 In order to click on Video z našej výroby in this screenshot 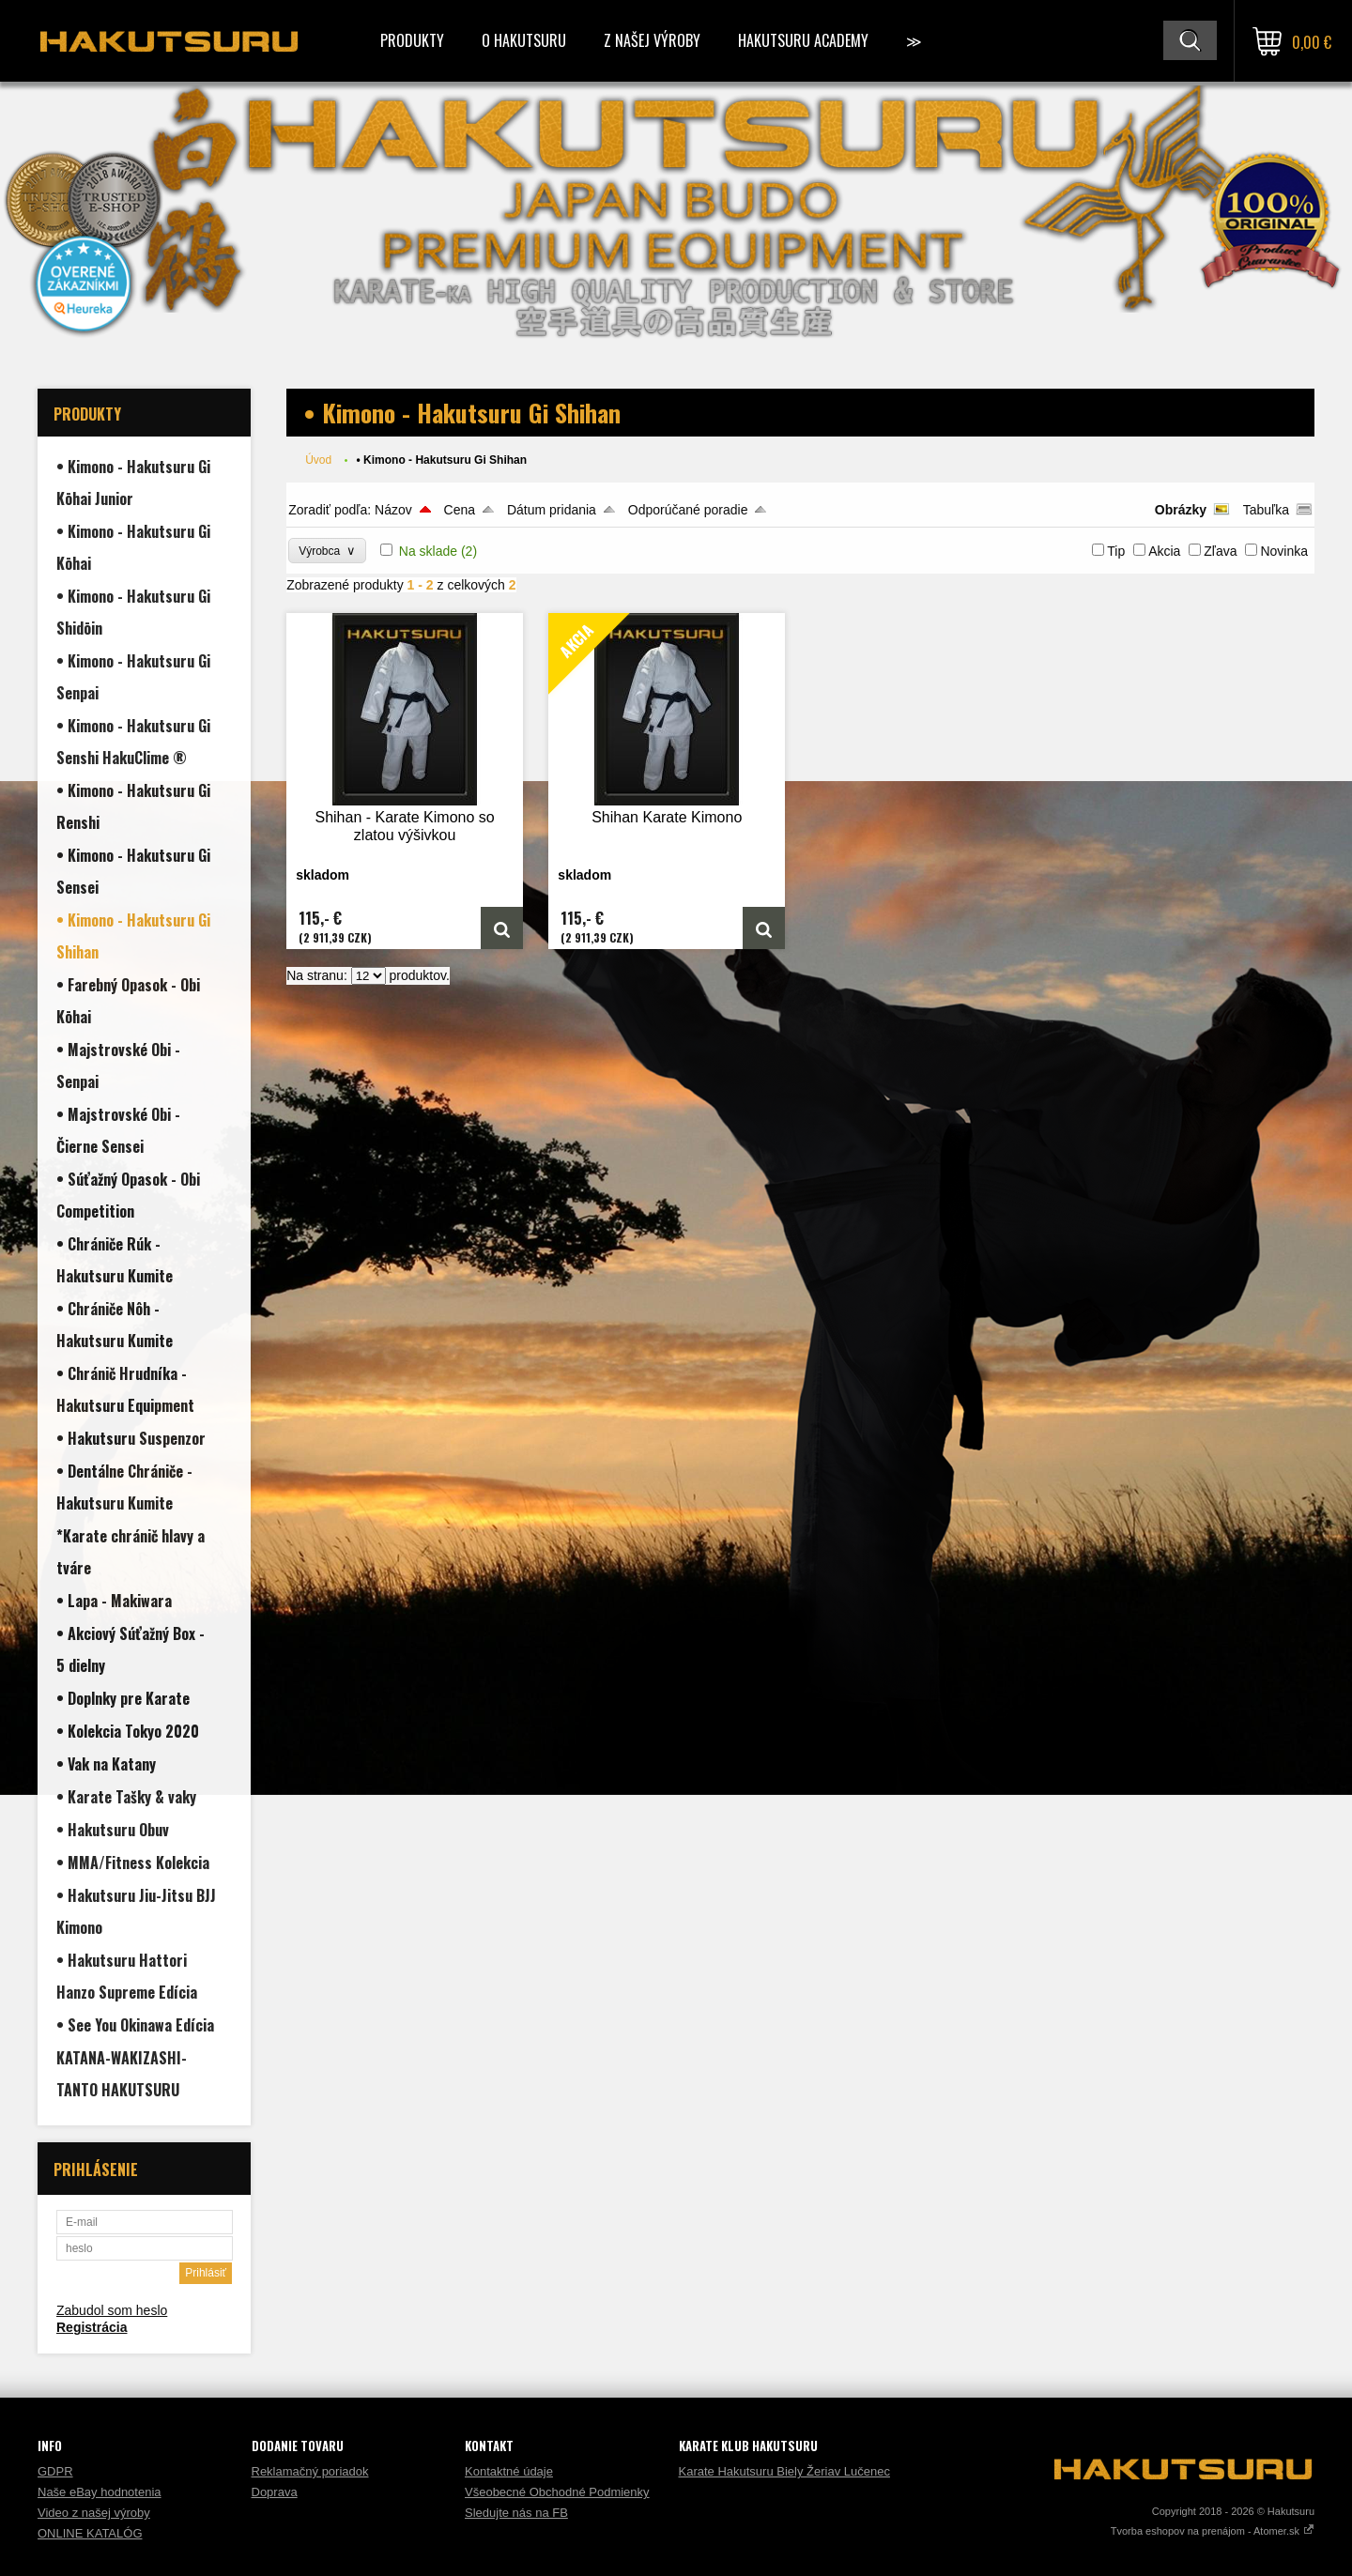, I will do `click(94, 2513)`.